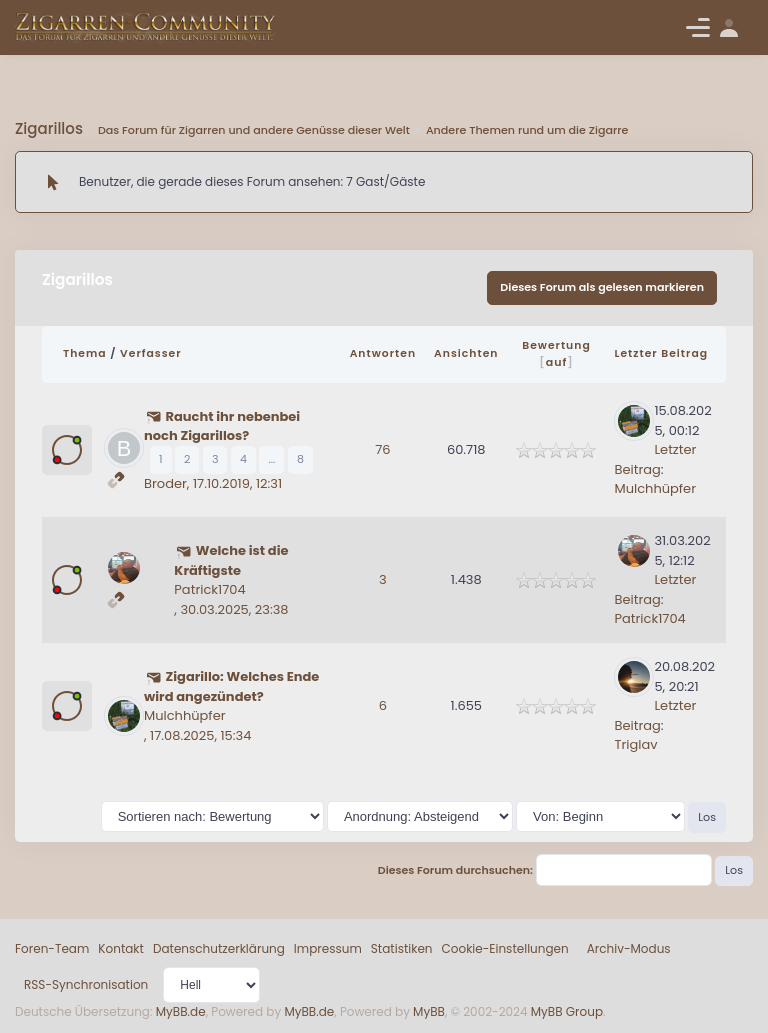  Describe the element at coordinates (52, 948) in the screenshot. I see `Foren-Team` at that location.